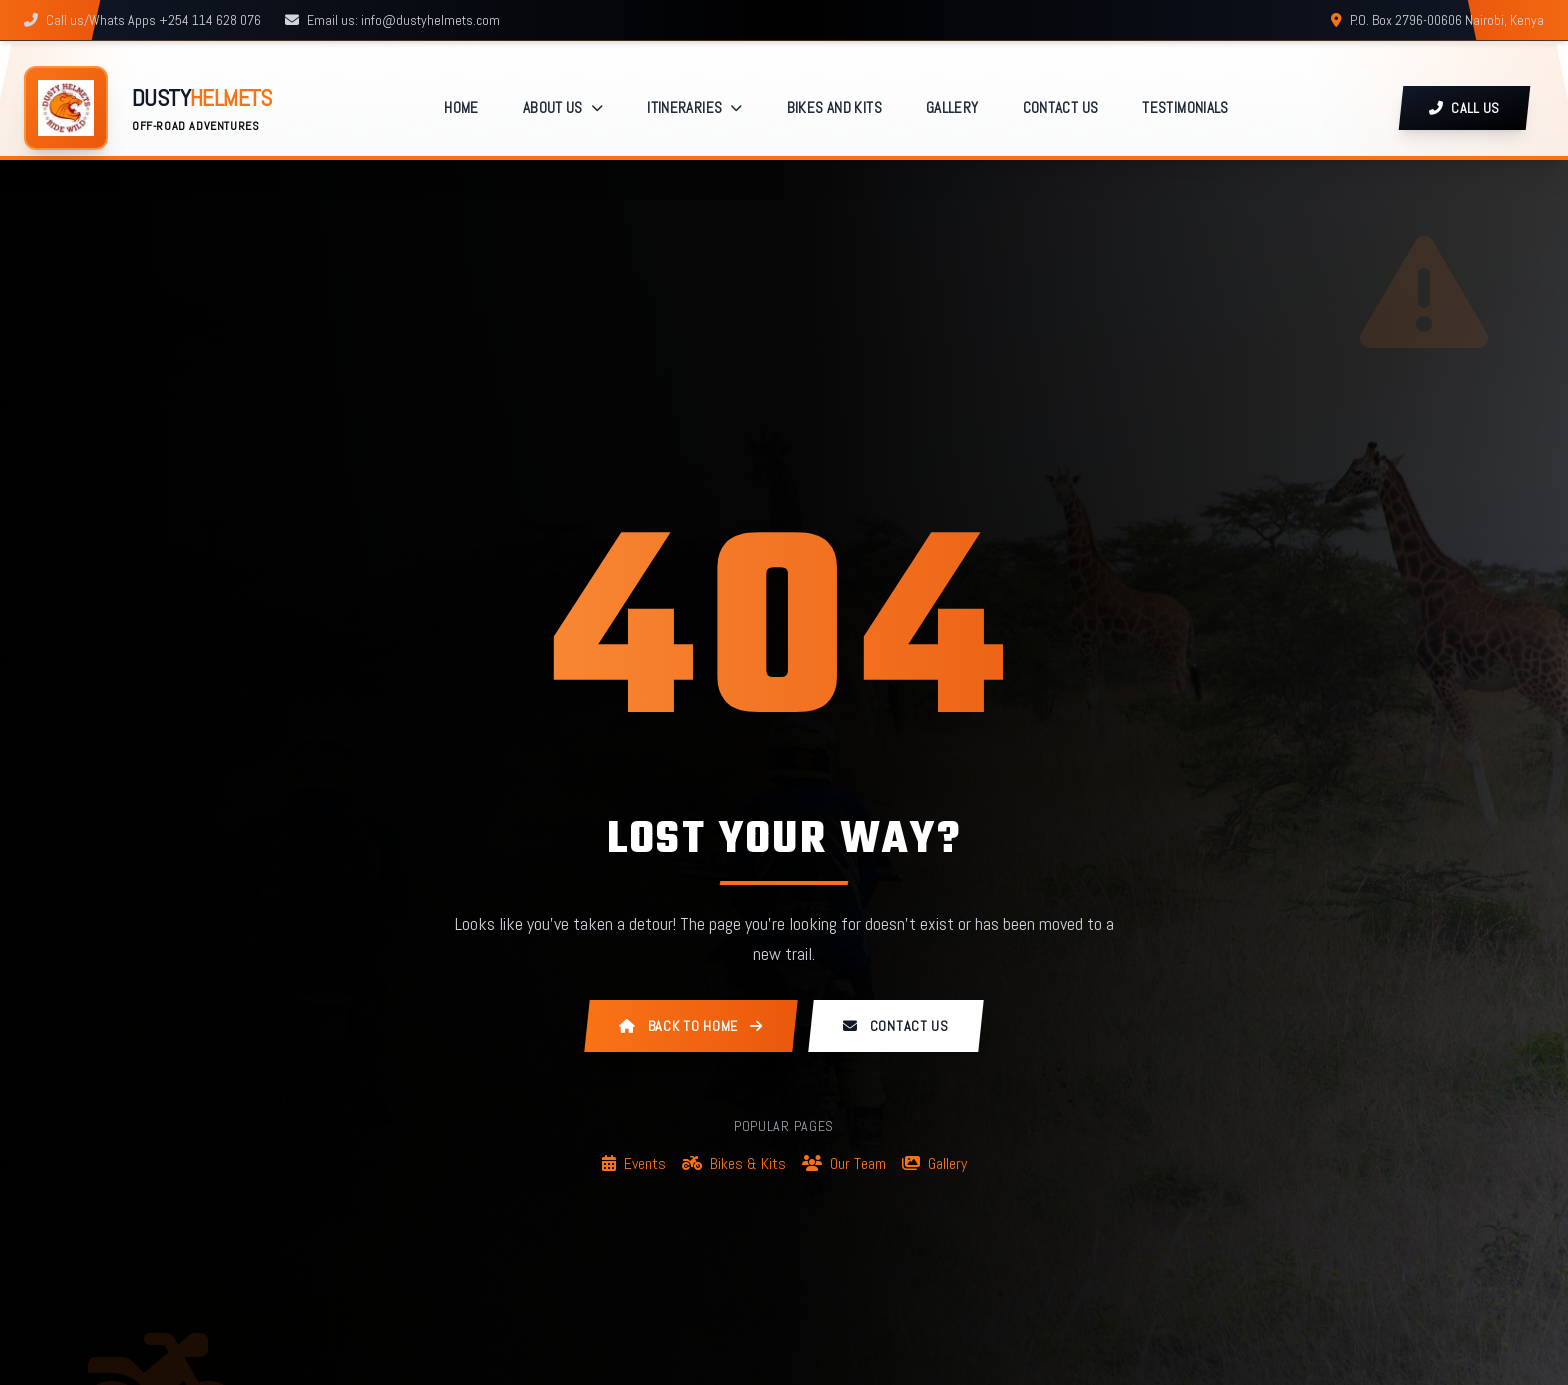 Image resolution: width=1568 pixels, height=1385 pixels. I want to click on Gallery, so click(934, 1163).